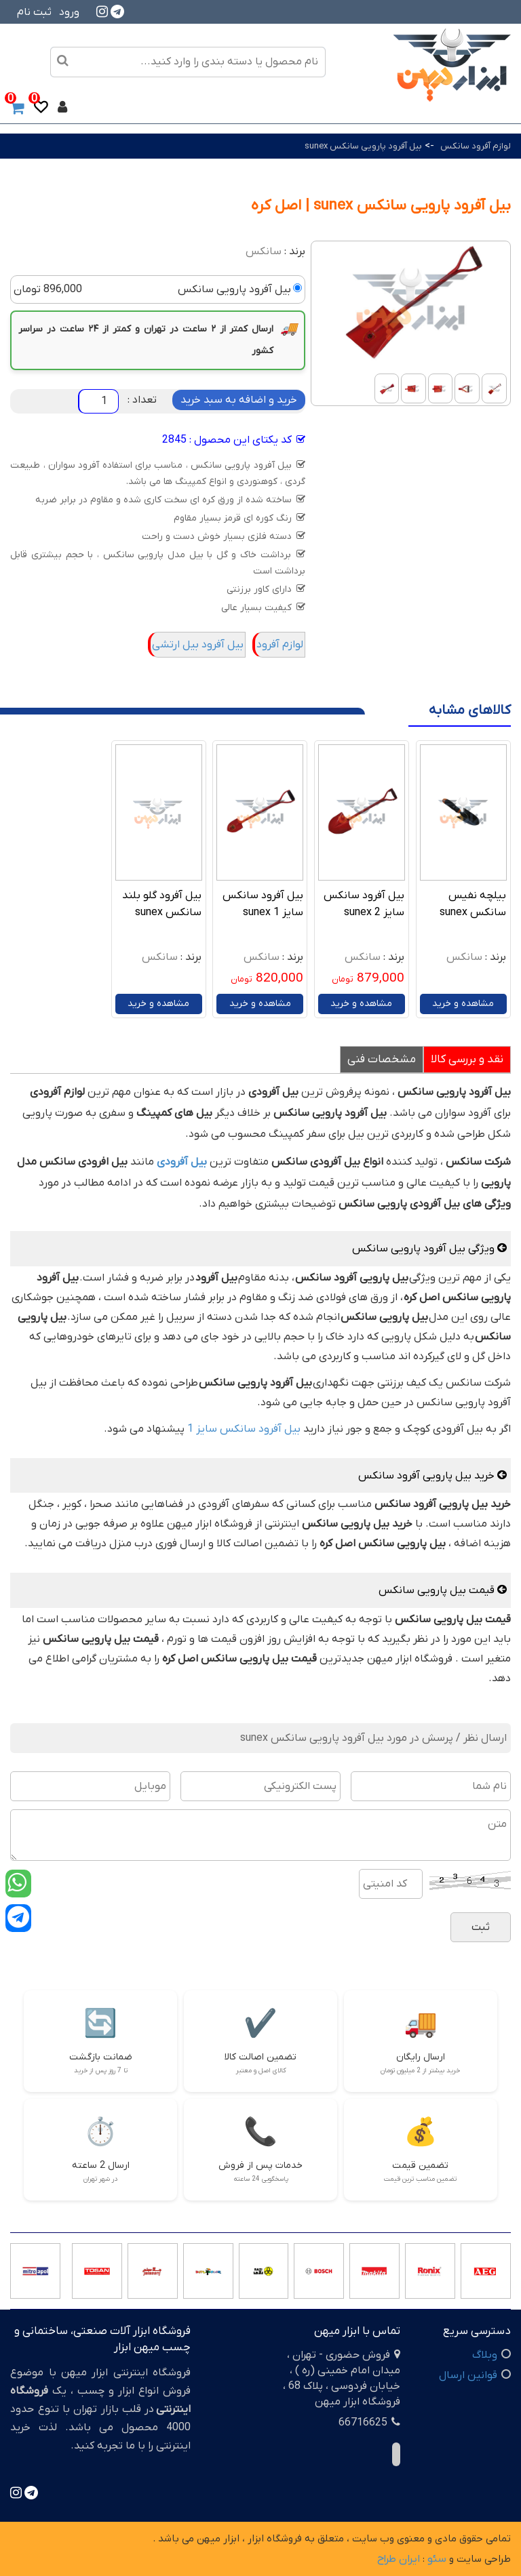  What do you see at coordinates (198, 644) in the screenshot?
I see `بیل آفرود بیل ارتشی` at bounding box center [198, 644].